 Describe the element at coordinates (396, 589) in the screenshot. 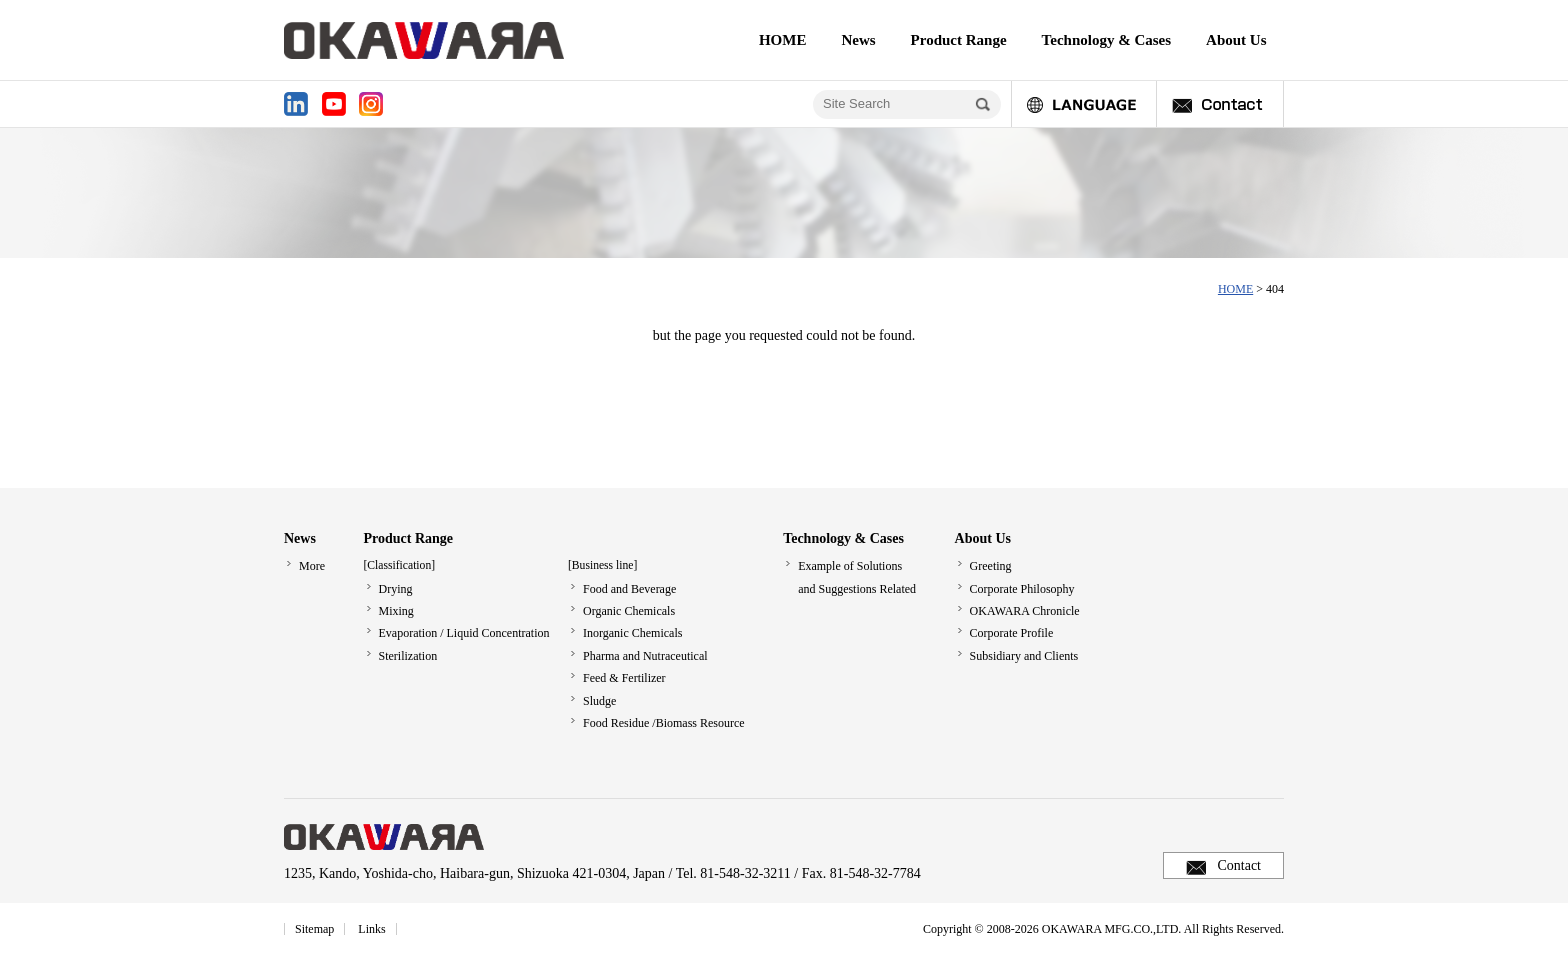

I see `Drying` at that location.